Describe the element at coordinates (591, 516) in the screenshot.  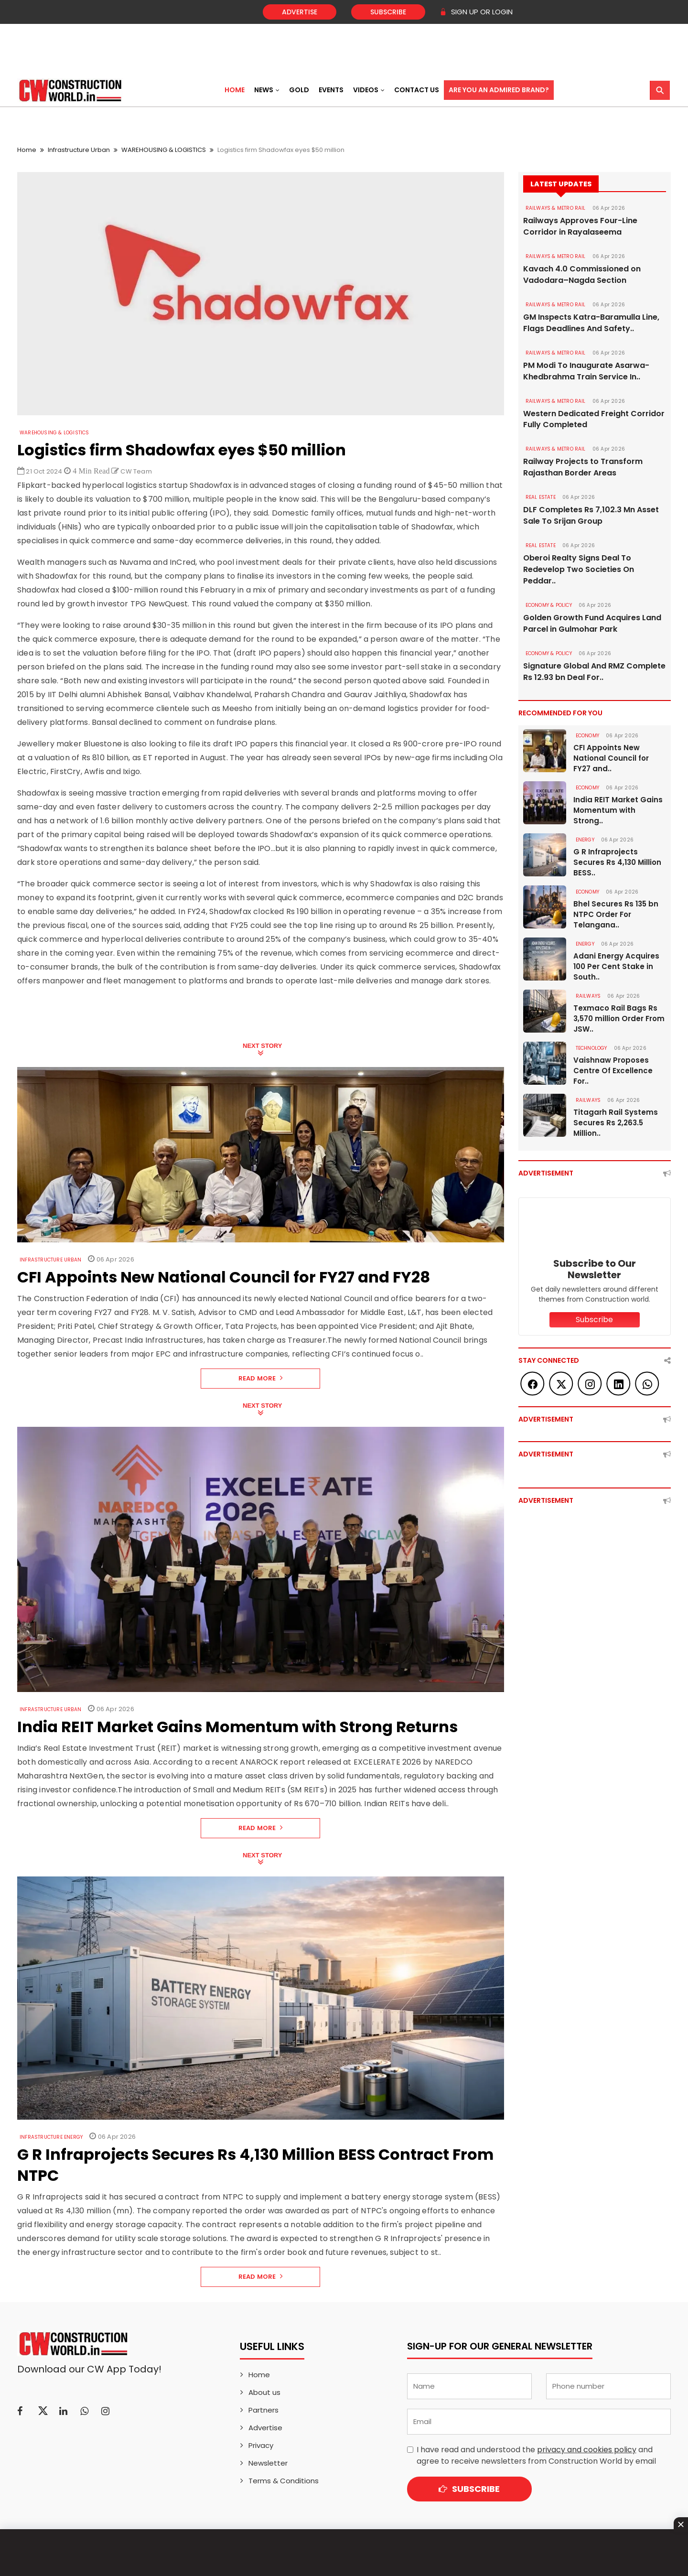
I see `DLF Completes Rs 7,102.3 Mn Asset Sale To Srijan Group` at that location.